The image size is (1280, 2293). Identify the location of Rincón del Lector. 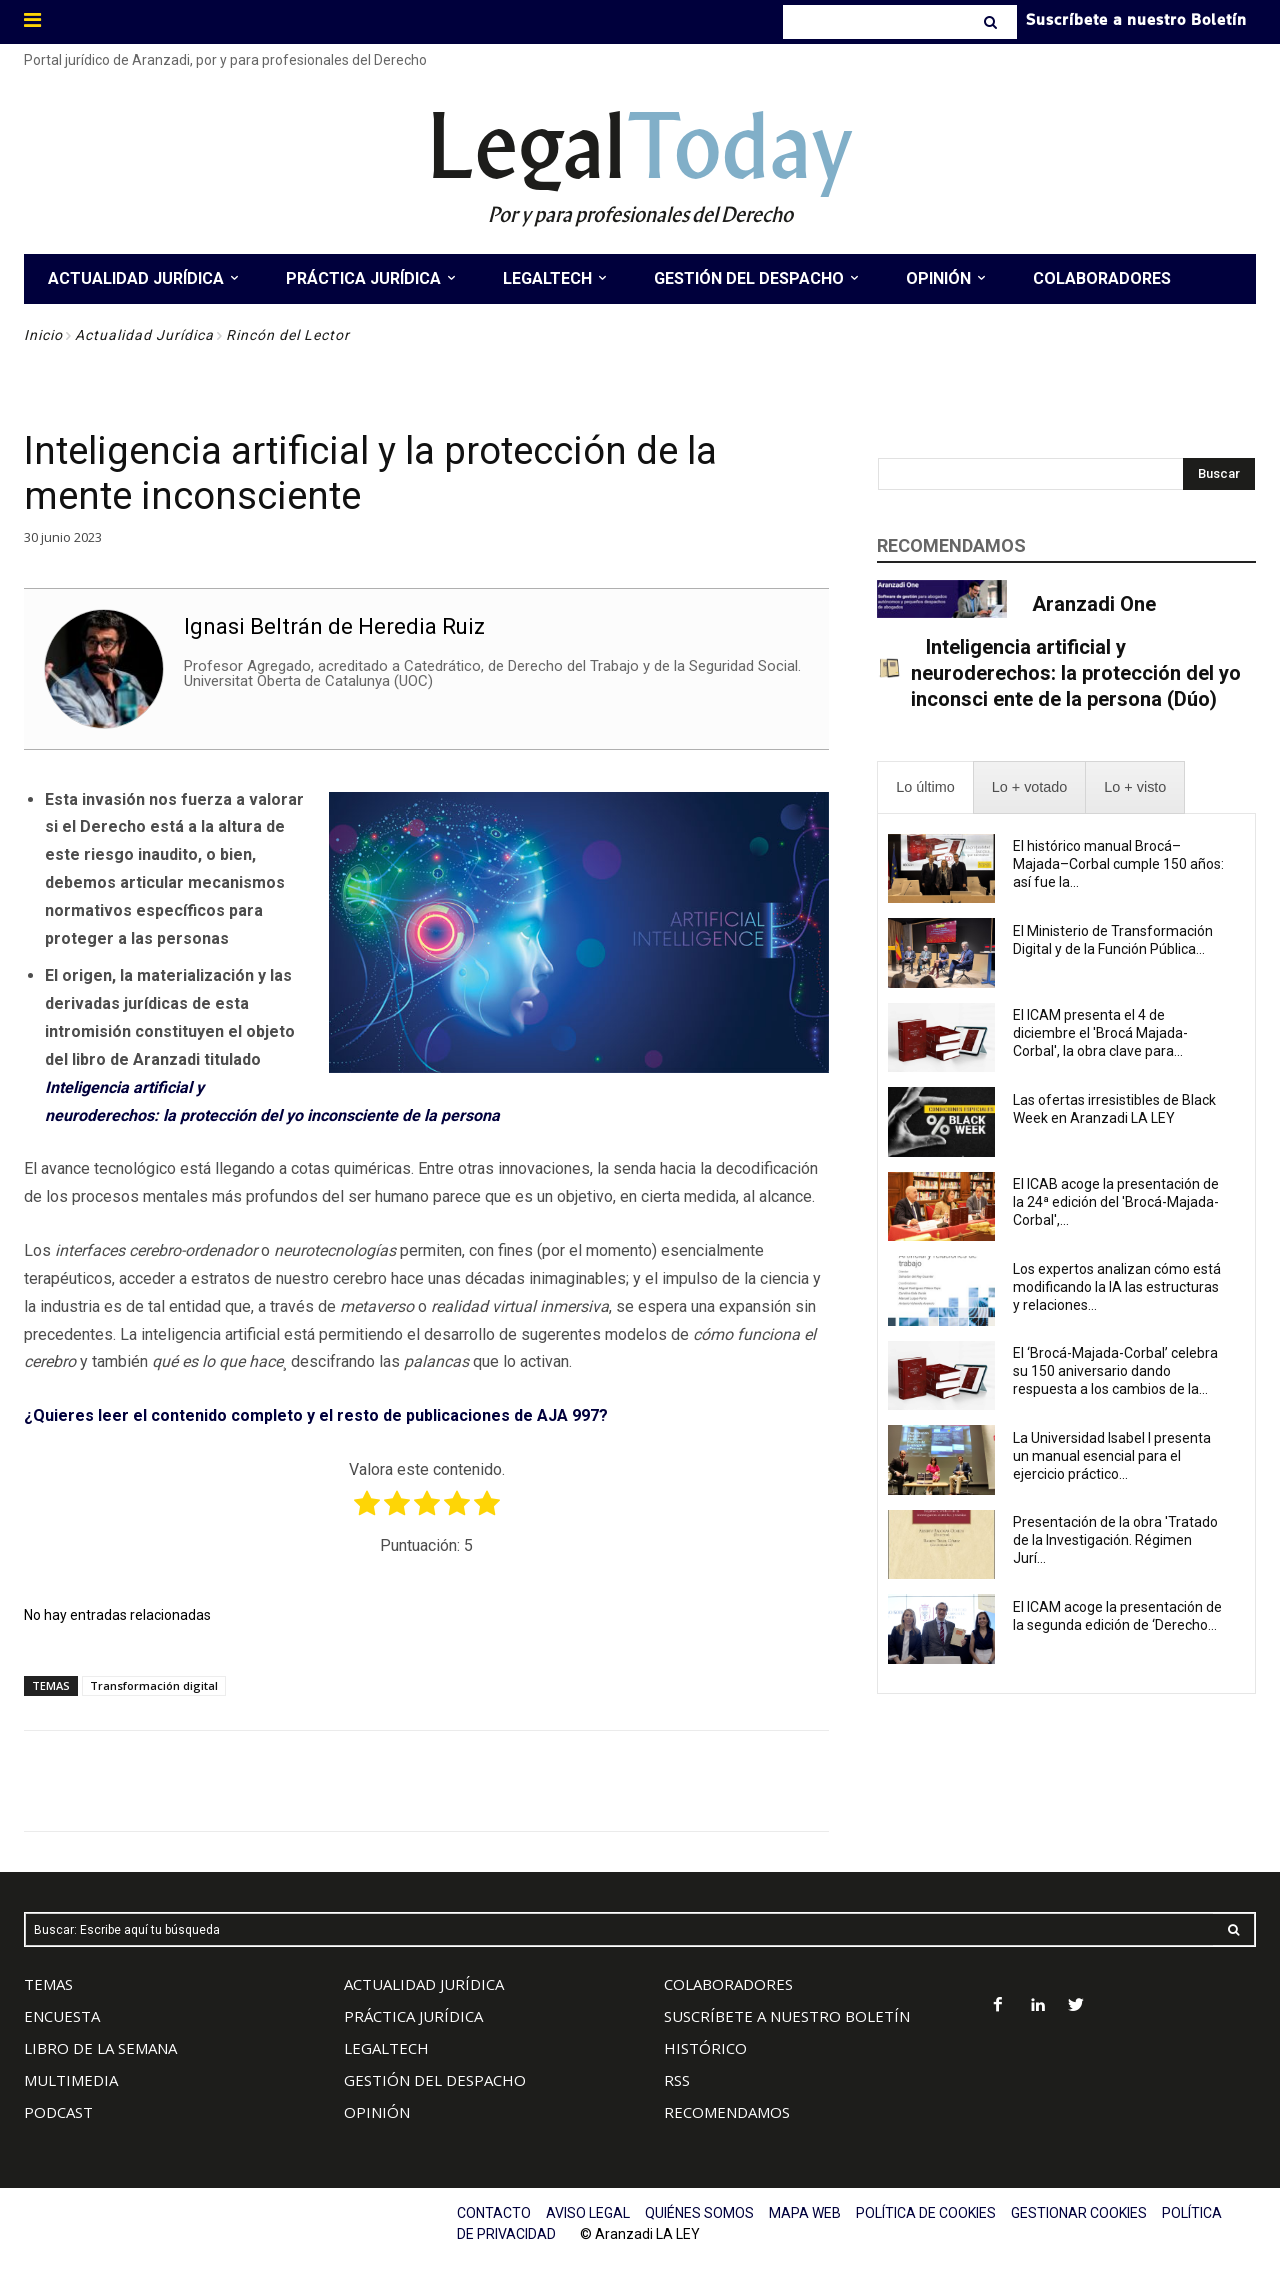
(288, 335).